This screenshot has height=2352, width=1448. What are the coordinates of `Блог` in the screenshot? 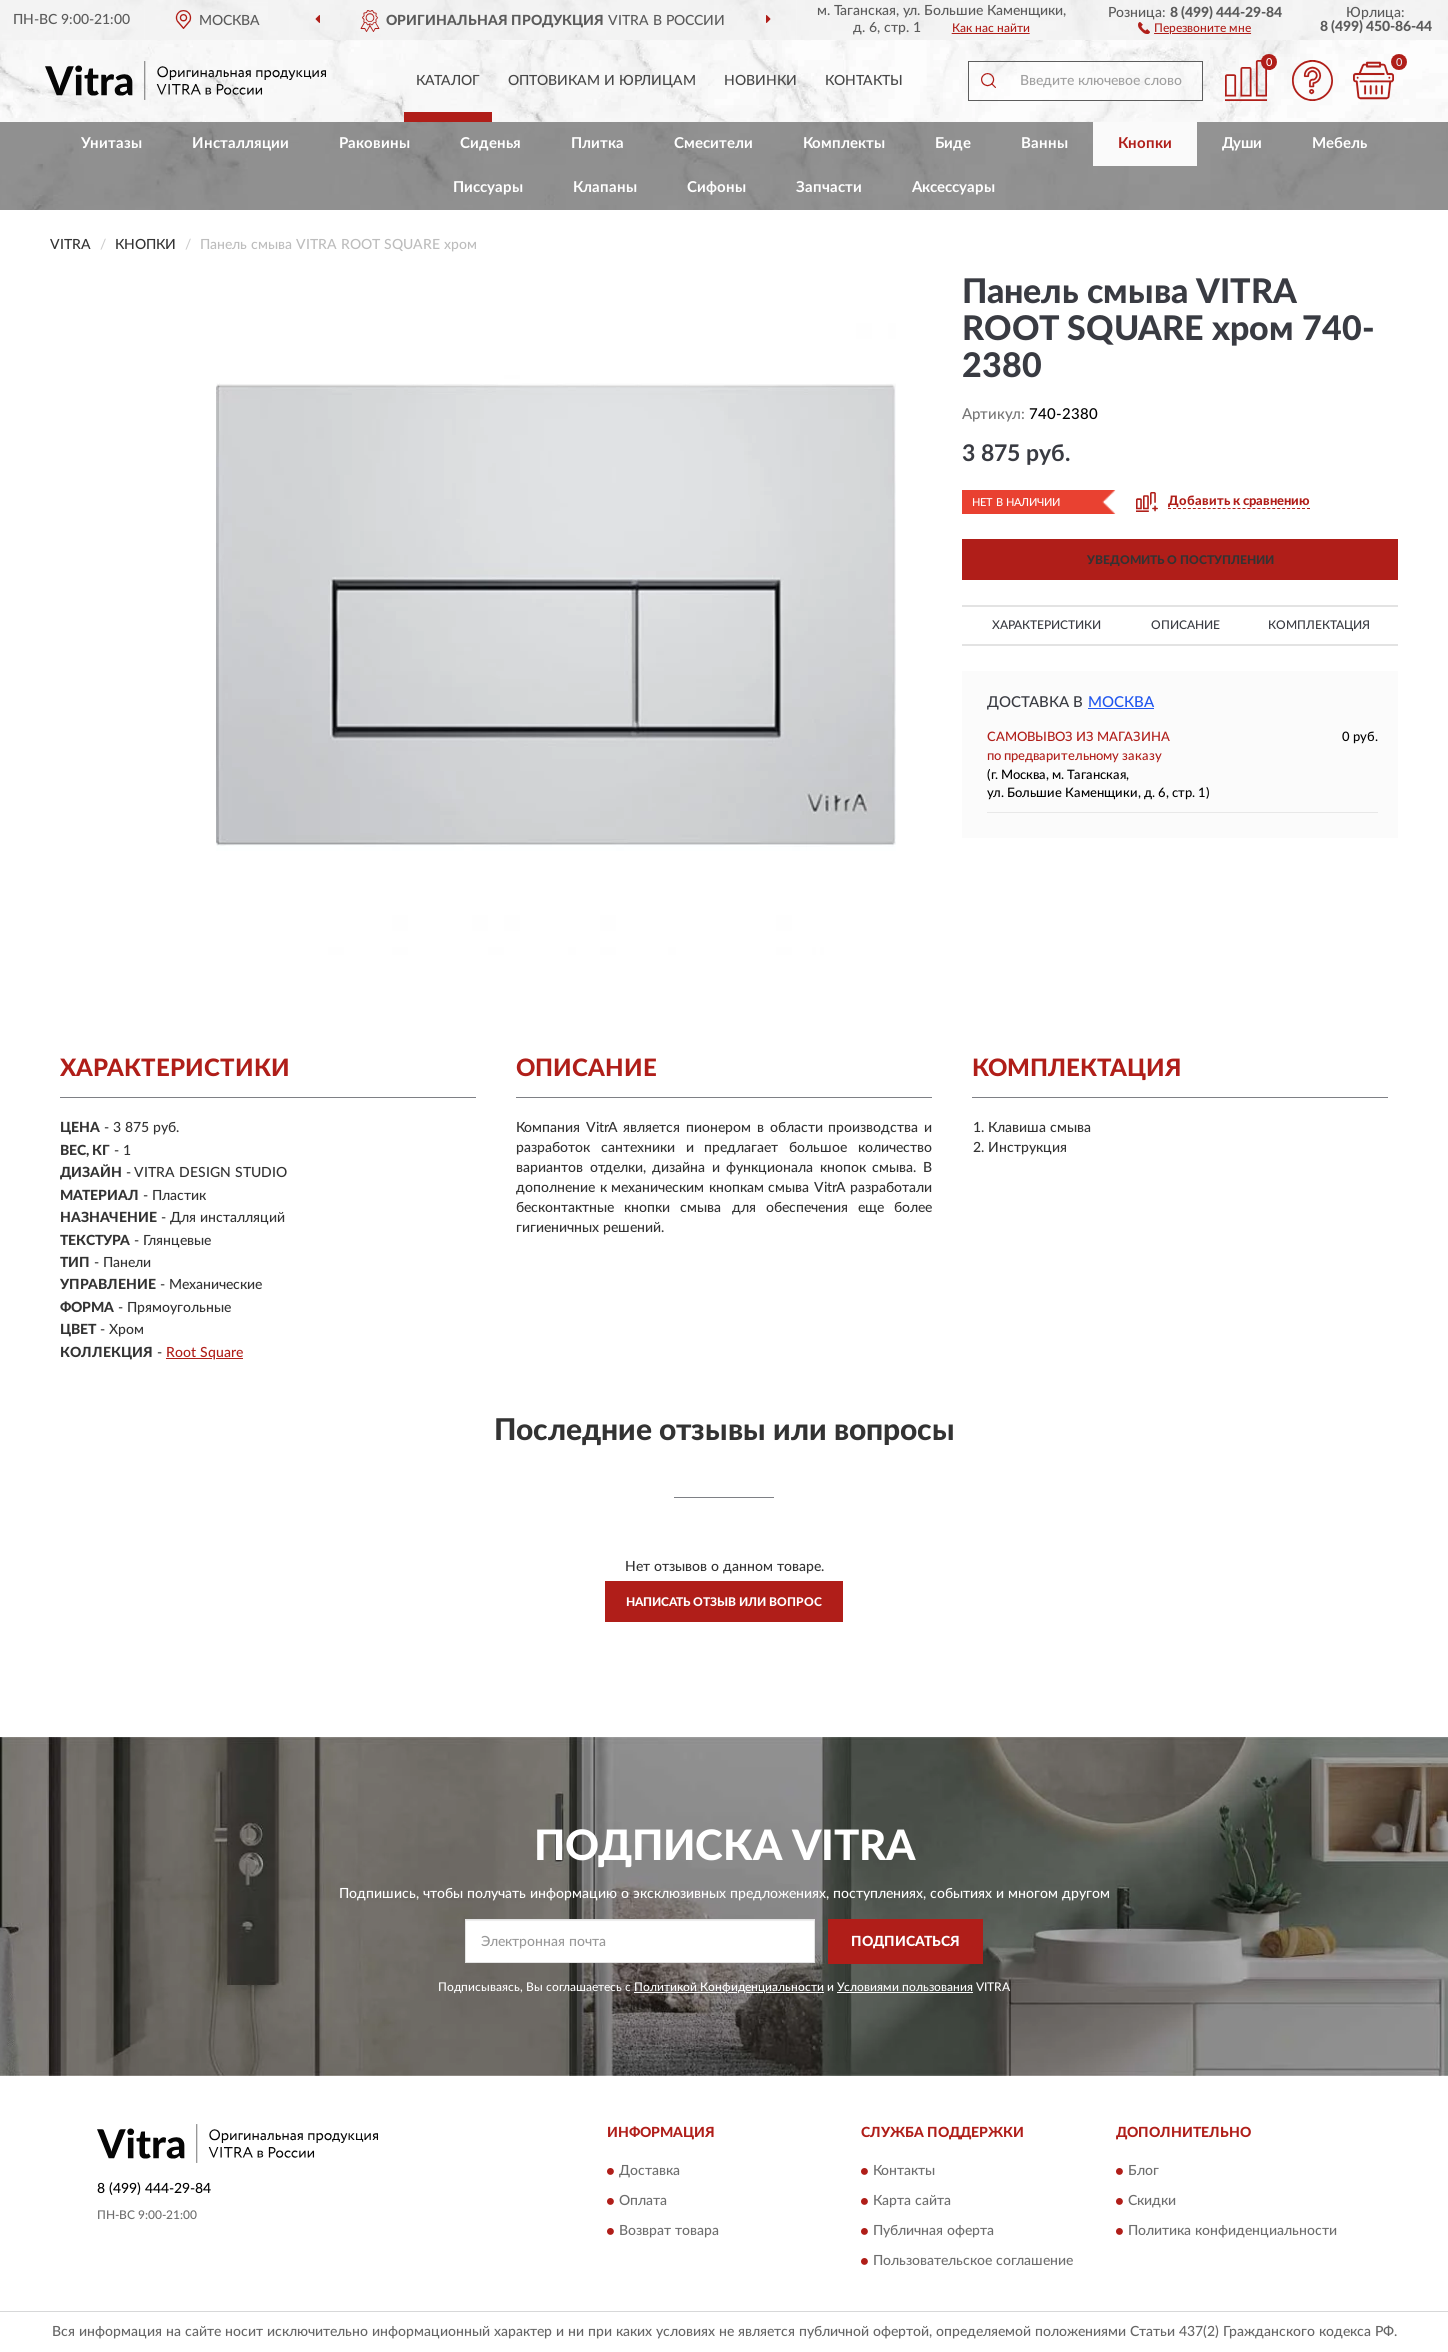 It's located at (1143, 2172).